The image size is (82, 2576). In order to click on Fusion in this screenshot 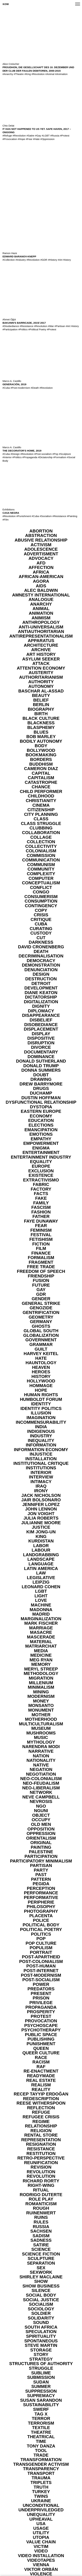, I will do `click(41, 1280)`.